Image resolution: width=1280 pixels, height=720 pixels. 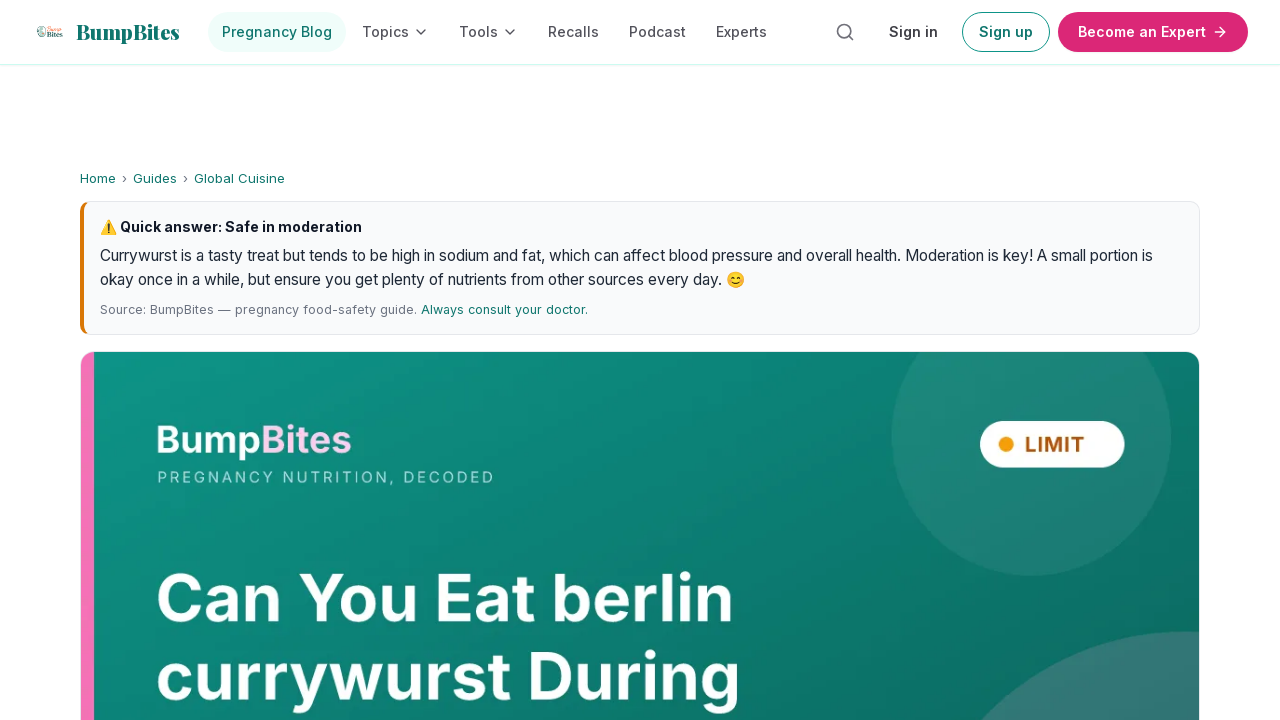 I want to click on Tools, so click(x=488, y=31).